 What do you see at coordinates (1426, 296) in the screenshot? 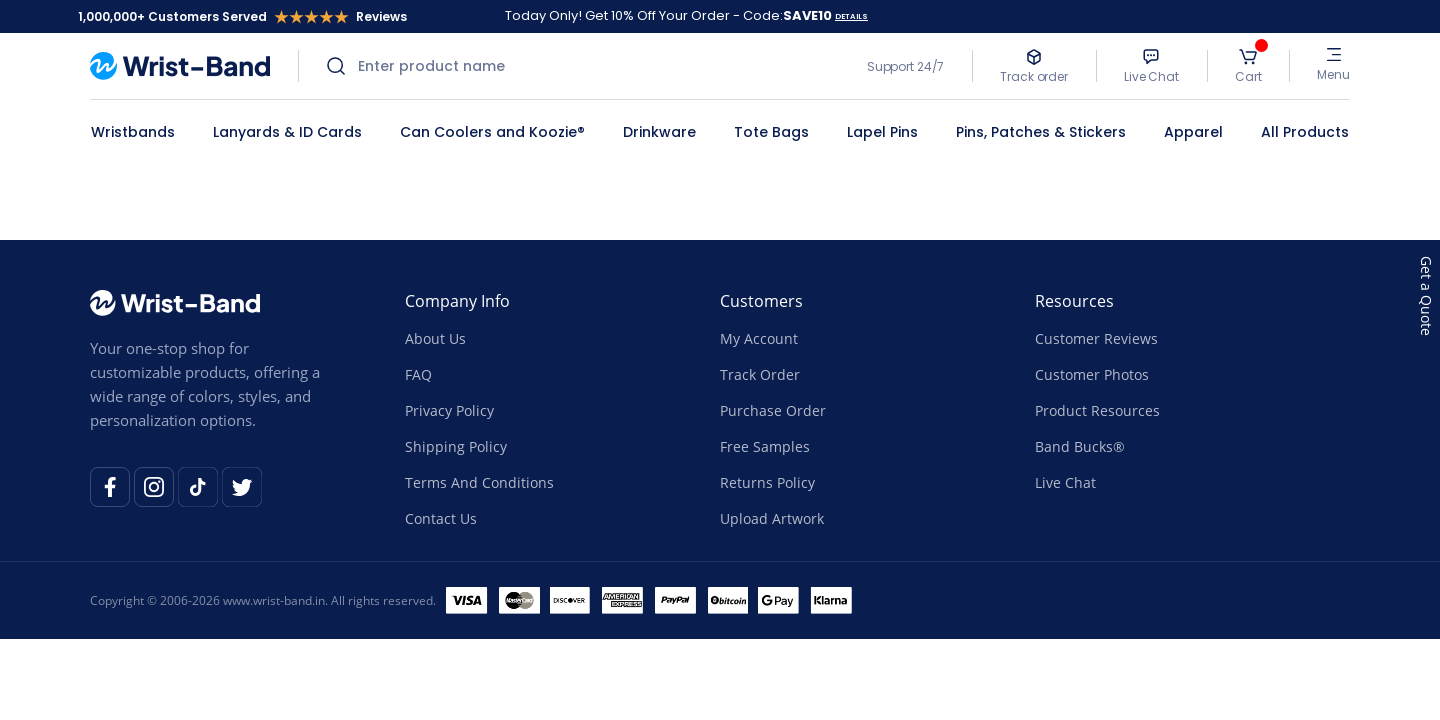
I see `Get a Quote` at bounding box center [1426, 296].